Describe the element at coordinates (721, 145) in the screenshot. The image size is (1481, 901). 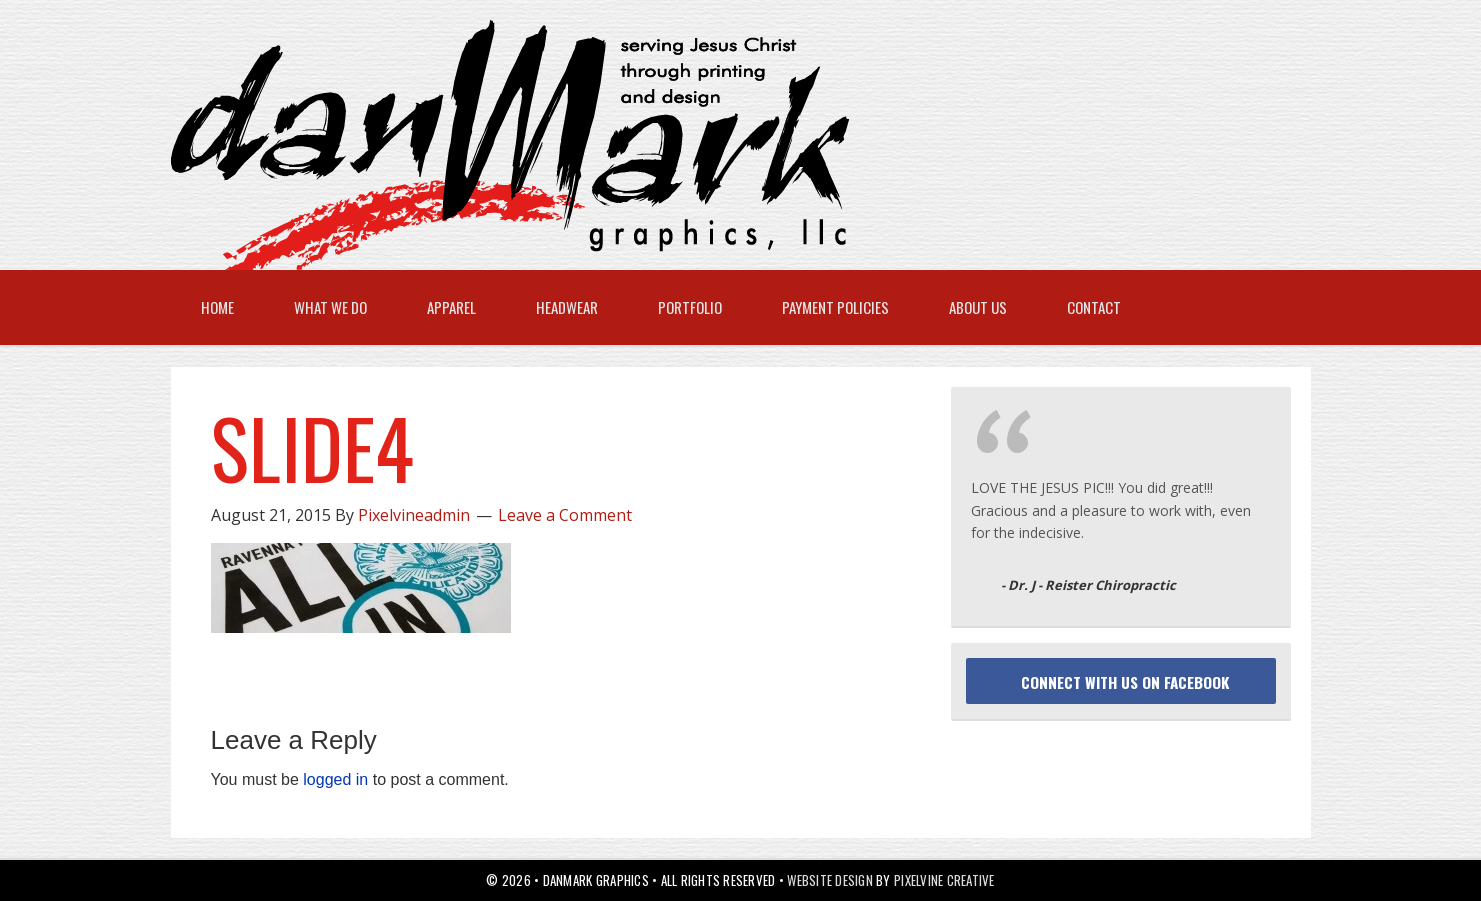
I see `danMark Graphics` at that location.